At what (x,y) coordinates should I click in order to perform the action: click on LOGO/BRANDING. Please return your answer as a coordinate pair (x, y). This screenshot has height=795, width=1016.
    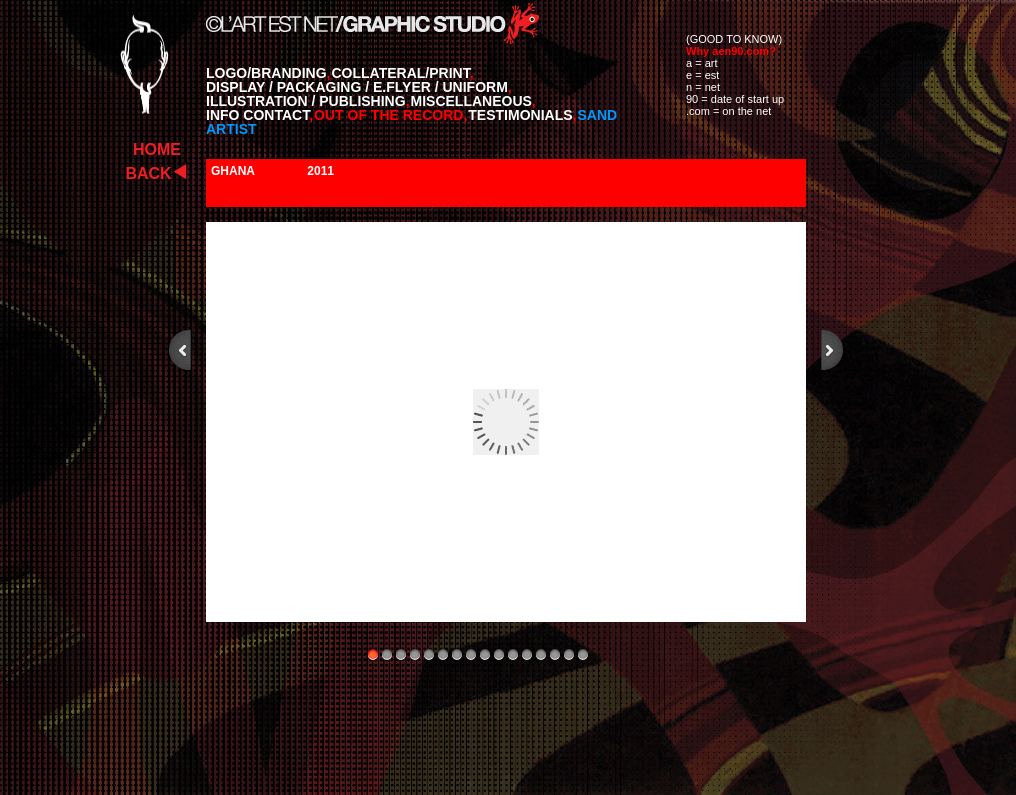
    Looking at the image, I should click on (268, 73).